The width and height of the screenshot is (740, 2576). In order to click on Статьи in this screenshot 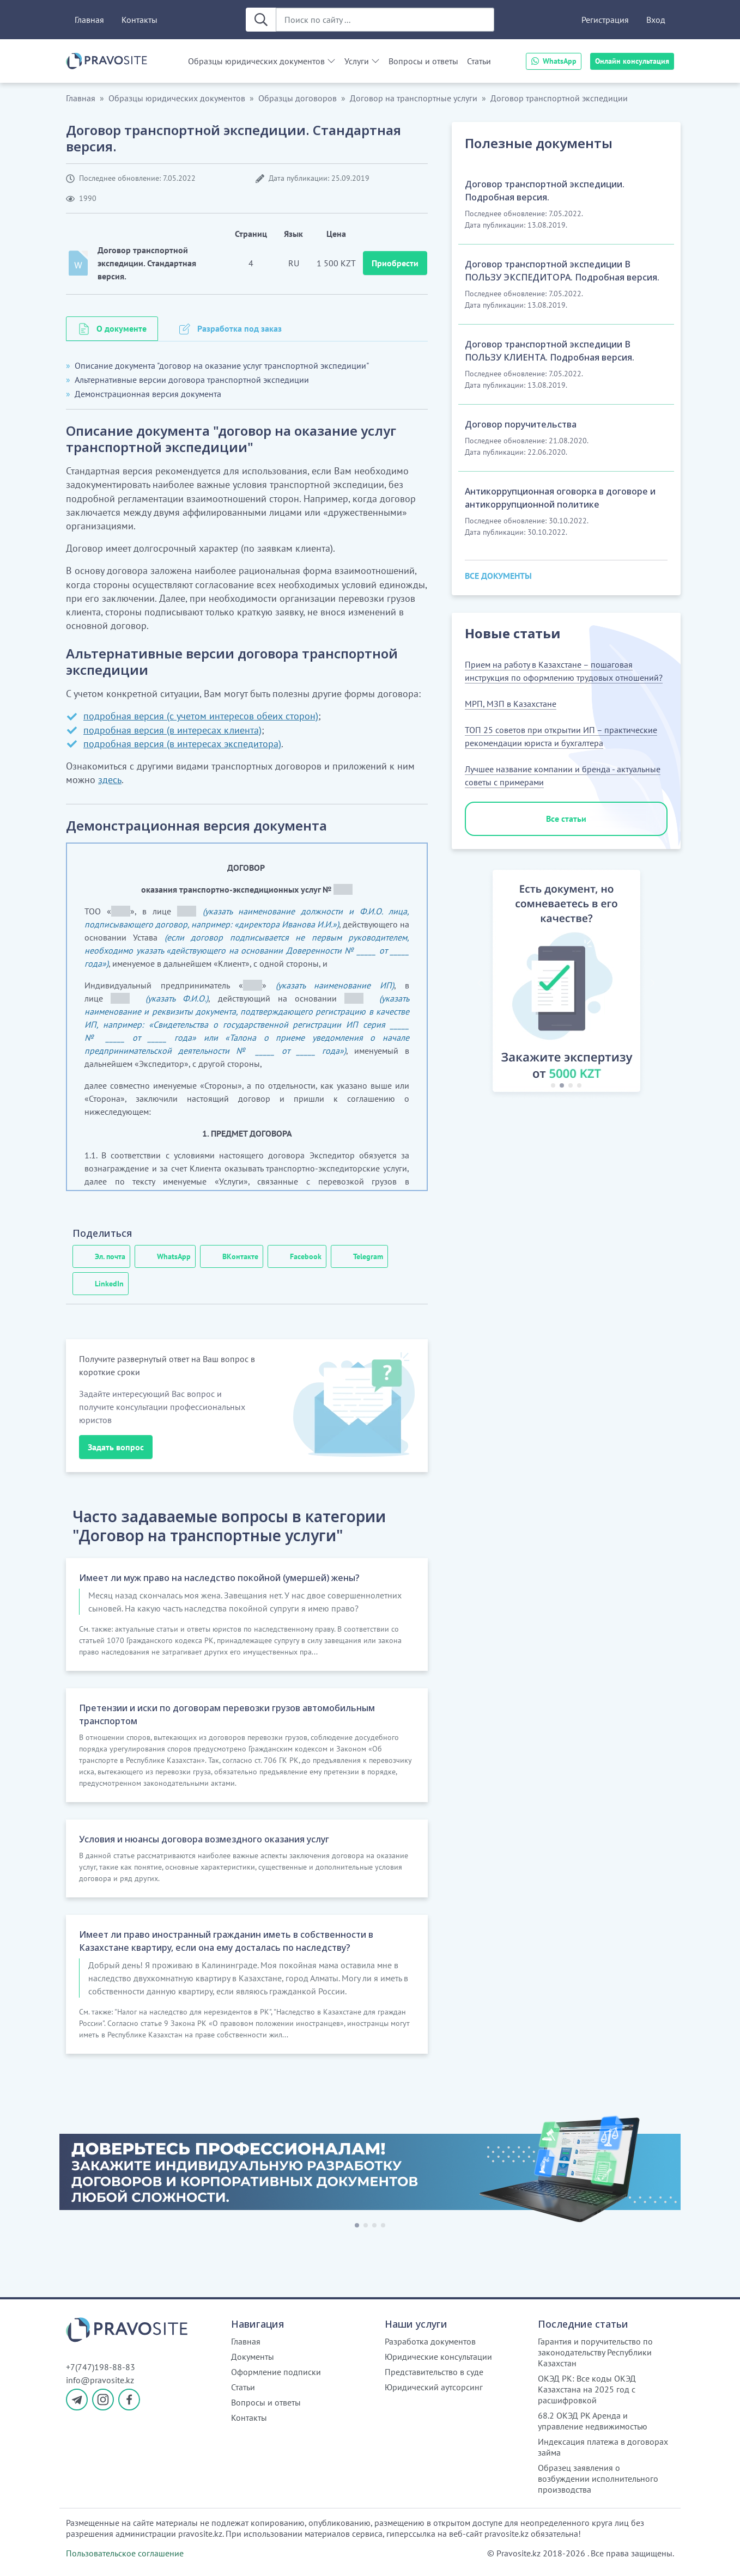, I will do `click(479, 61)`.